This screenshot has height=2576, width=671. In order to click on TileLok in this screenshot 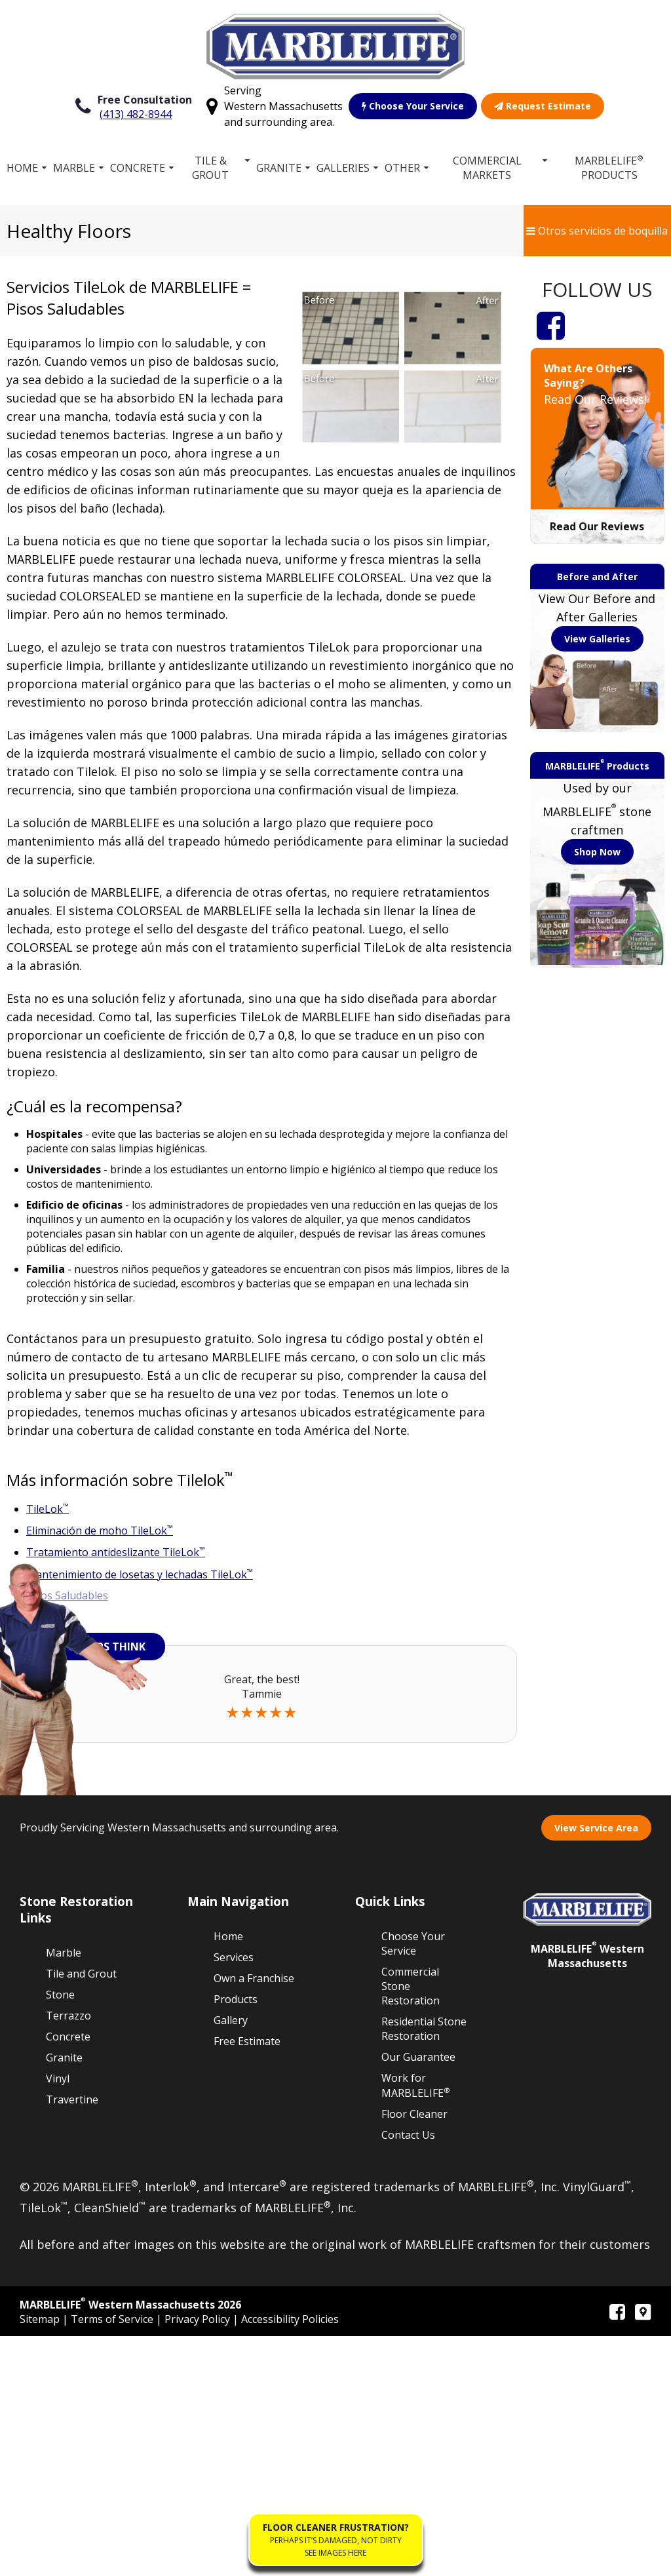, I will do `click(47, 1509)`.